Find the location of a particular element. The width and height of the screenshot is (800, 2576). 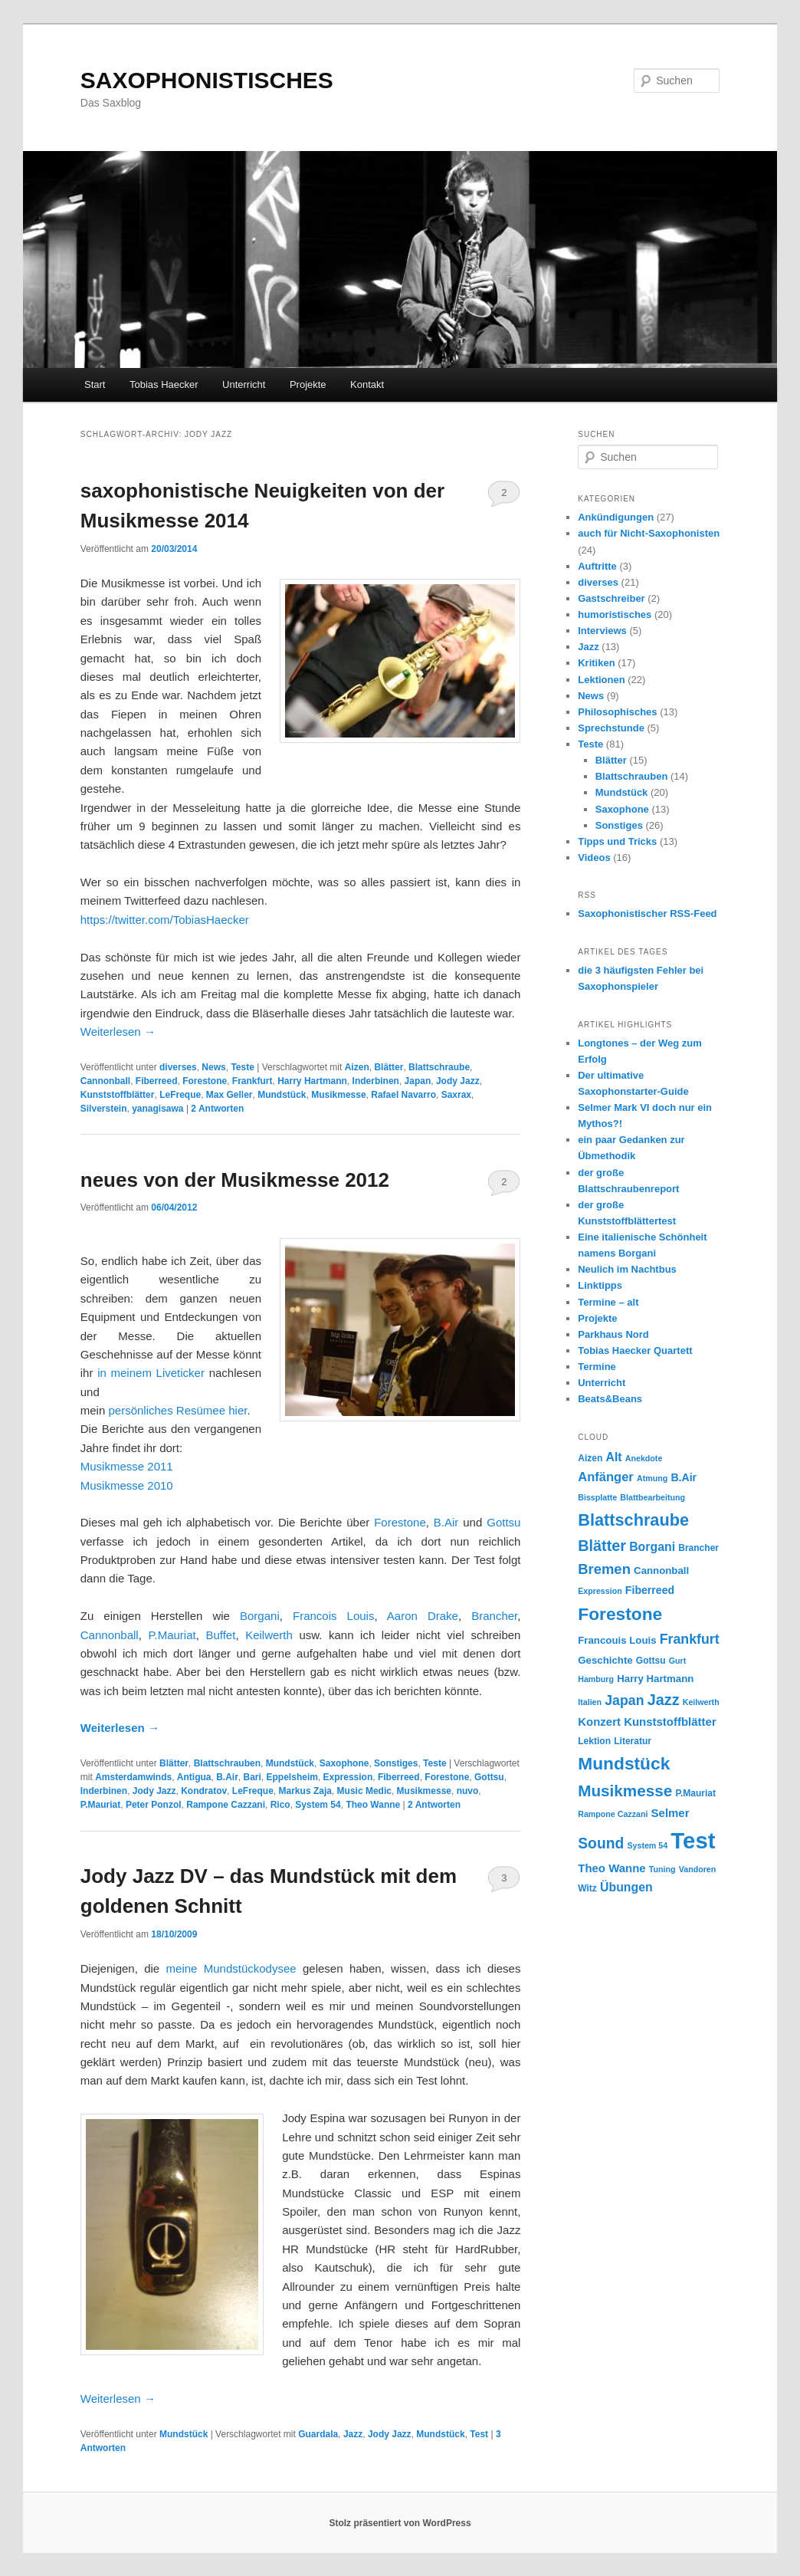

SAXOPHONISTISCHES is located at coordinates (206, 80).